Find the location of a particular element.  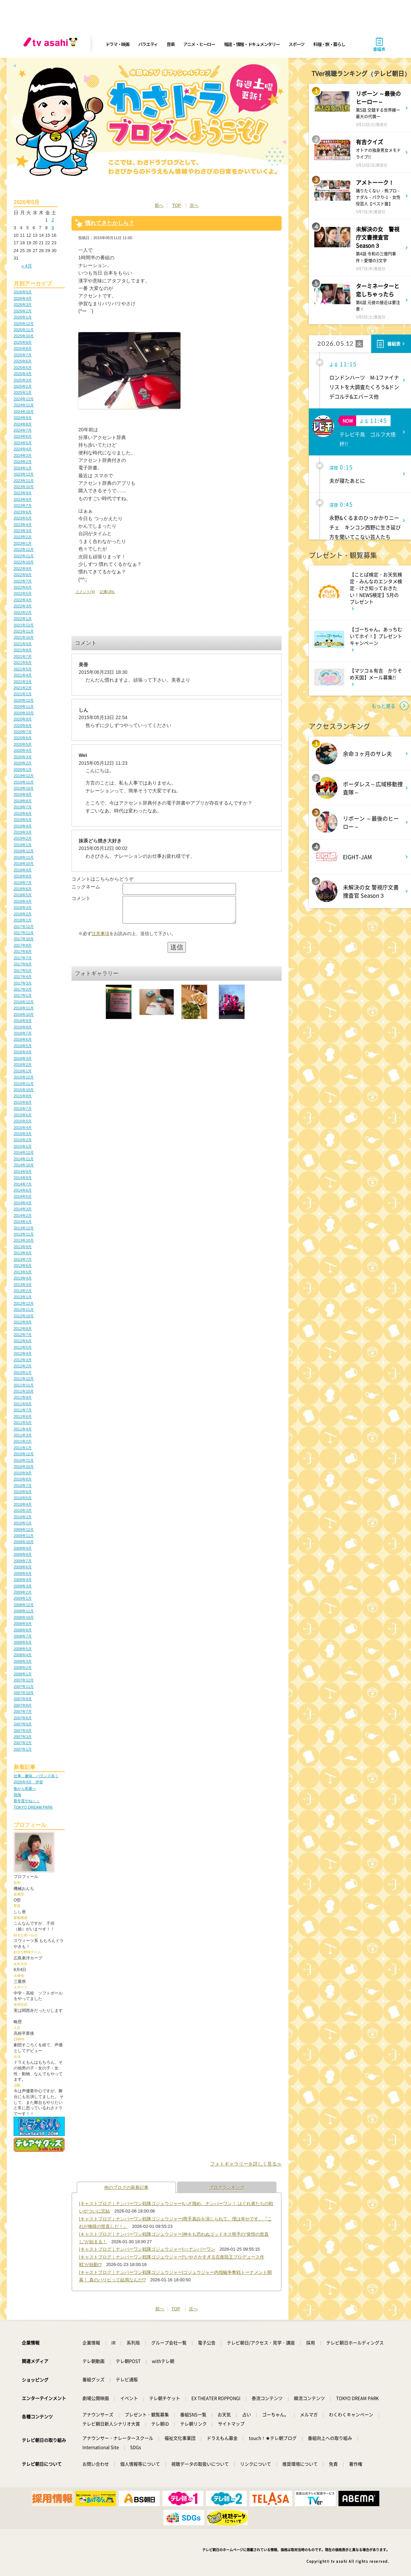

2011年9月 is located at coordinates (23, 1397).